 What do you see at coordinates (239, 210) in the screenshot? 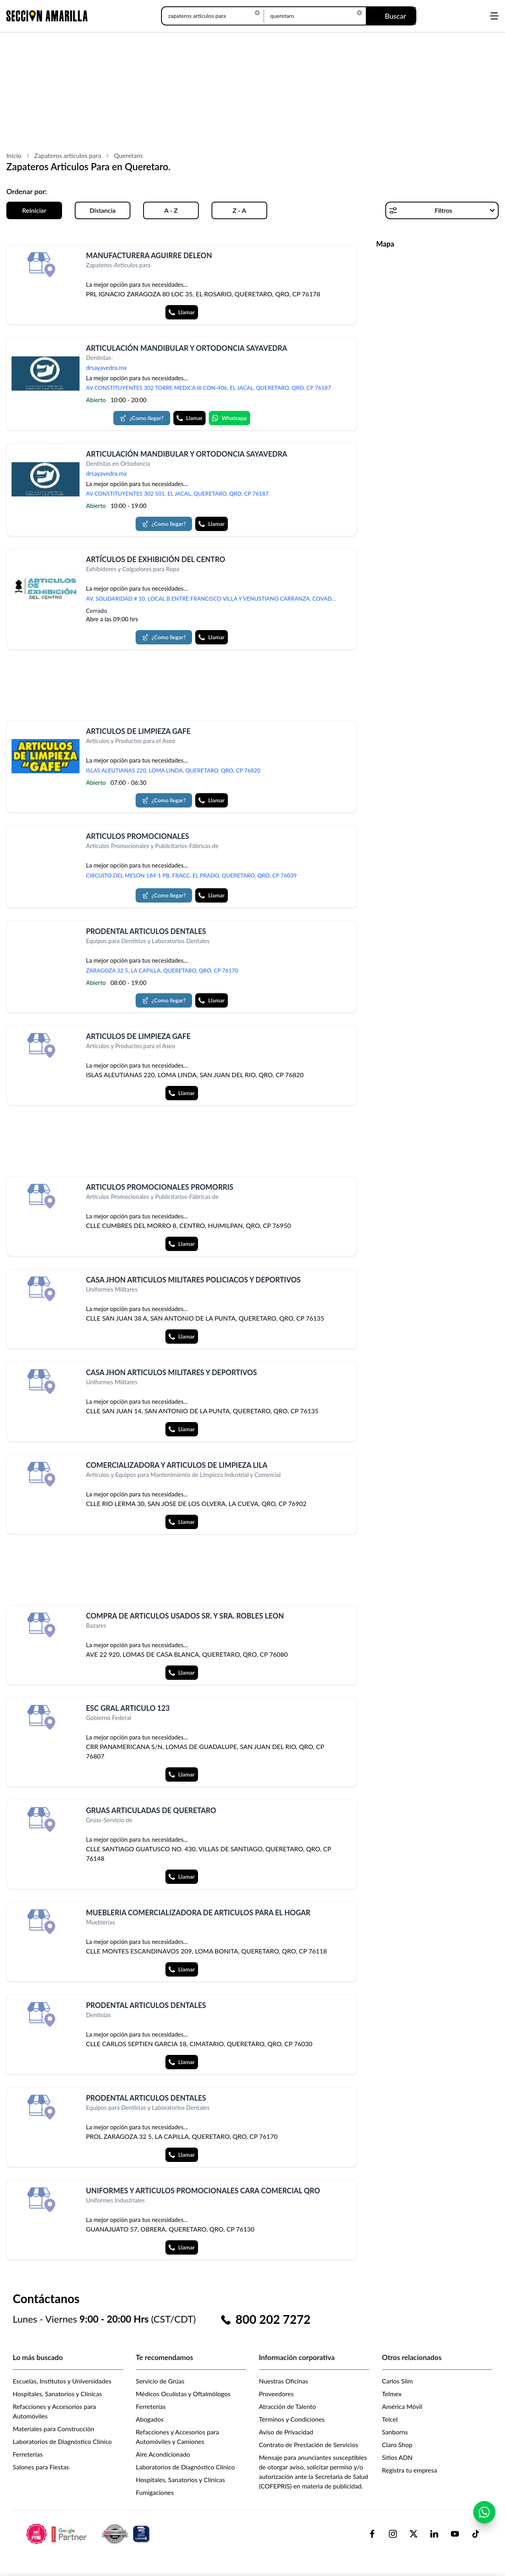
I see `Z - A` at bounding box center [239, 210].